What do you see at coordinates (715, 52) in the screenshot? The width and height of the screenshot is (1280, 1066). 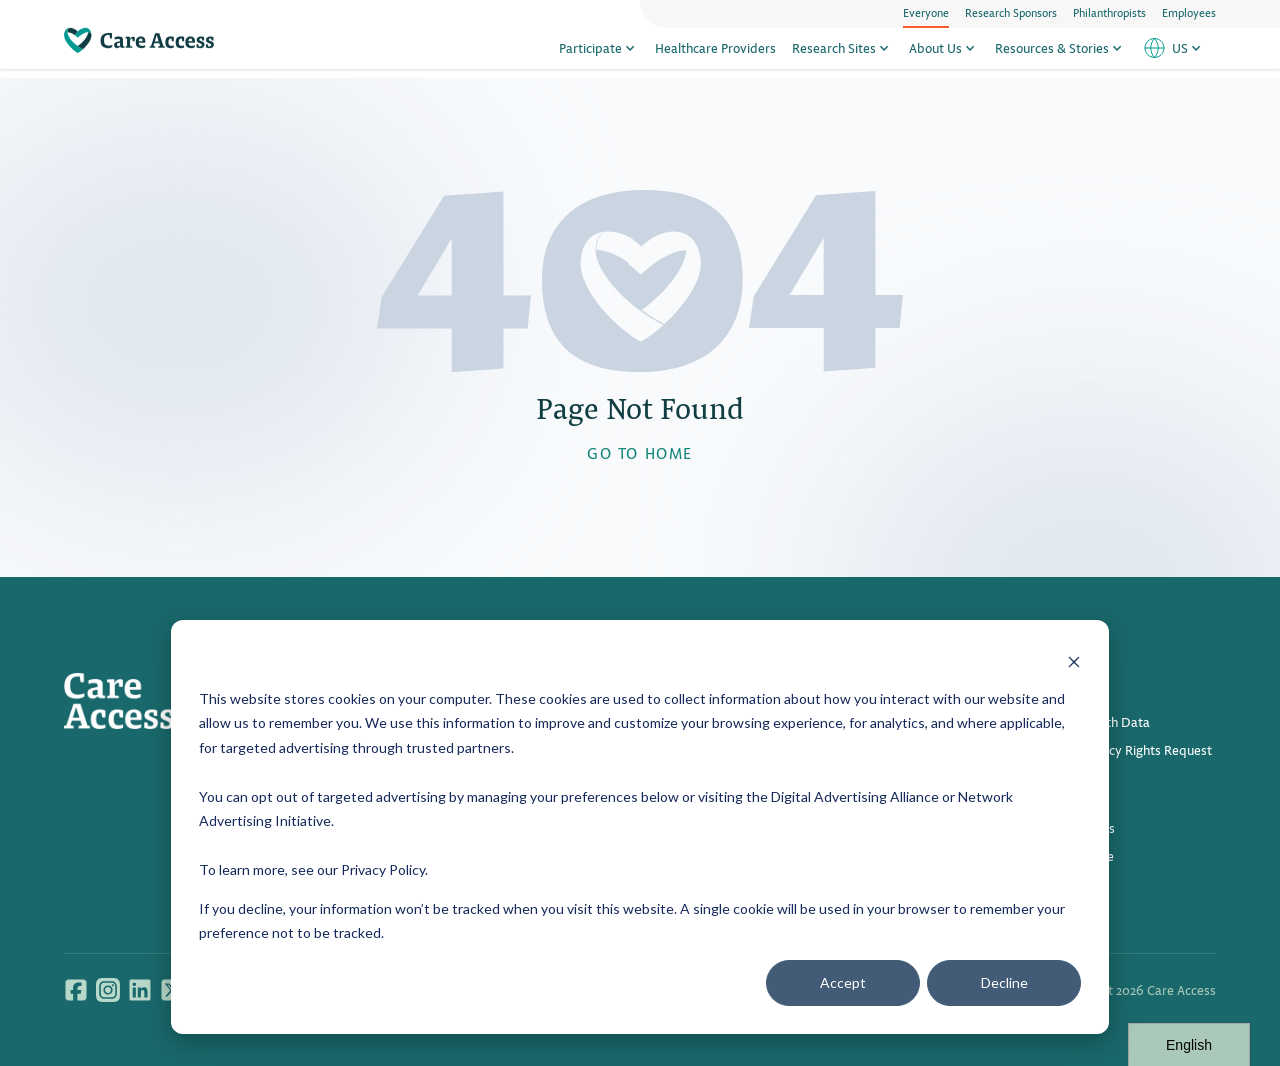 I see `Healthcare Providers` at bounding box center [715, 52].